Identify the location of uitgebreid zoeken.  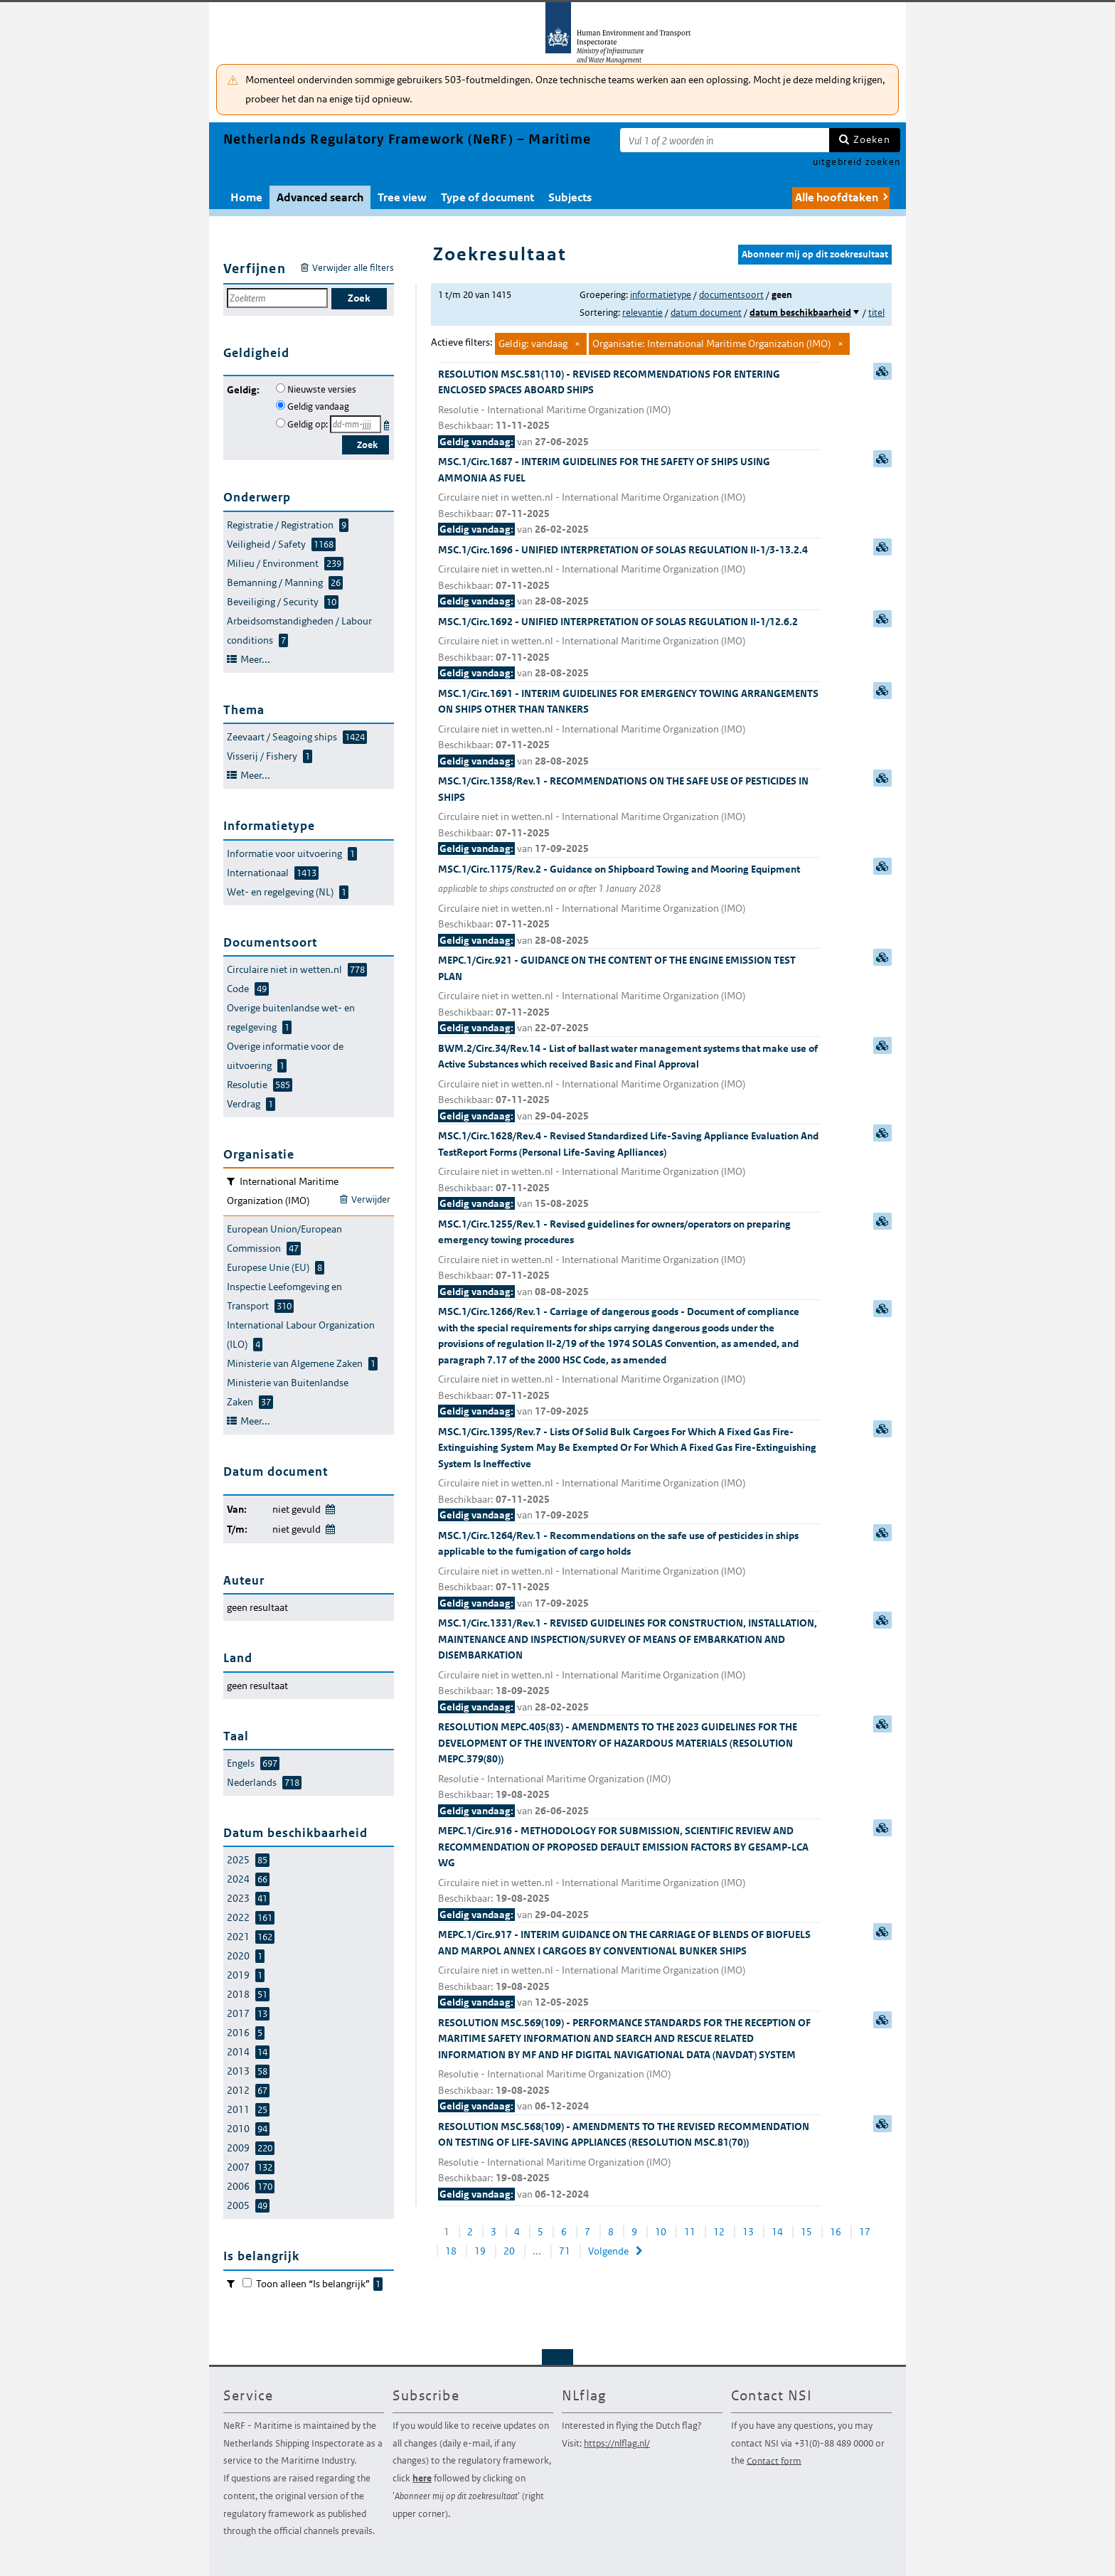
(856, 162).